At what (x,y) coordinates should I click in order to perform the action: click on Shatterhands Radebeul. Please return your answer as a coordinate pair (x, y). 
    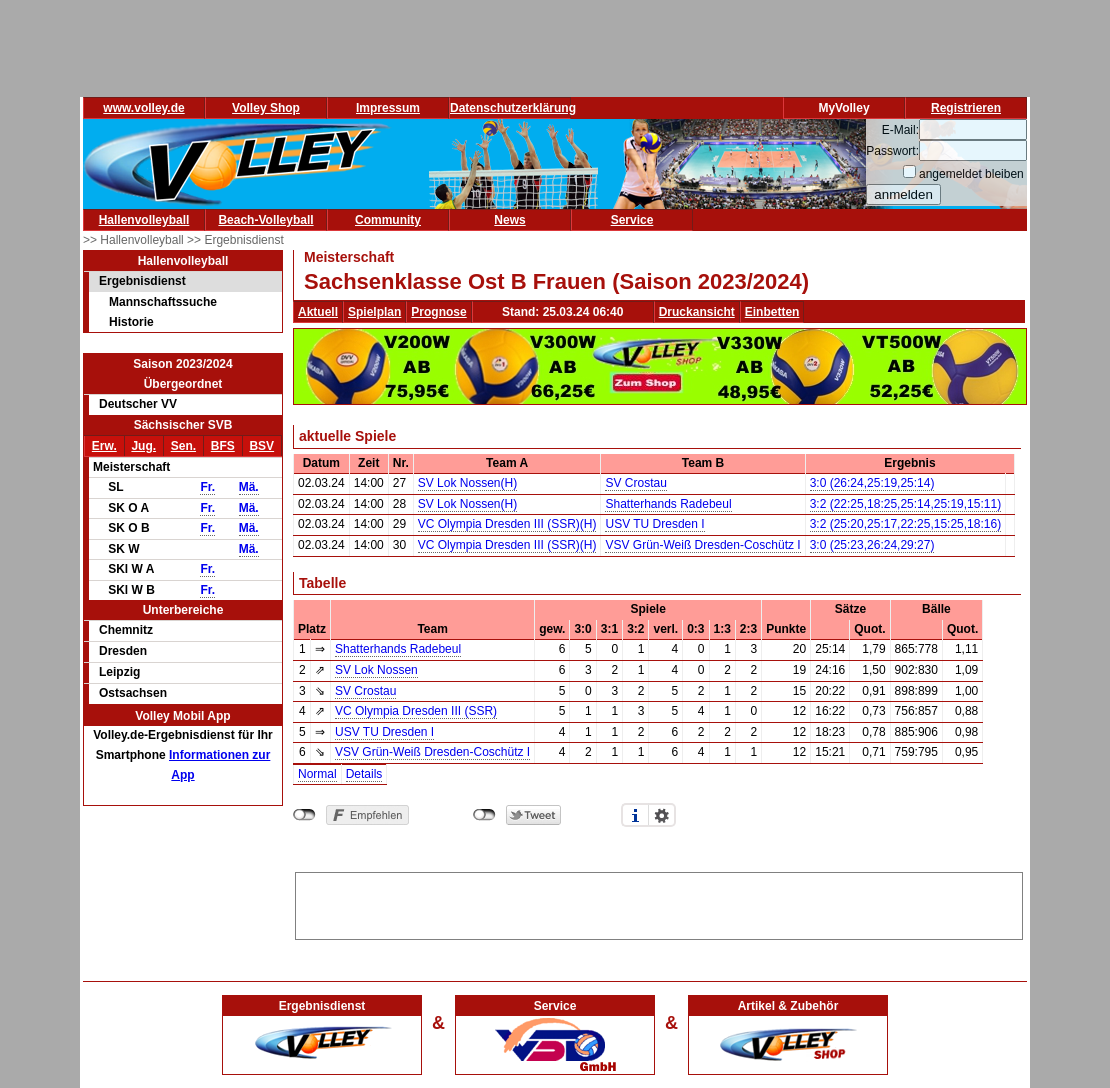
    Looking at the image, I should click on (668, 504).